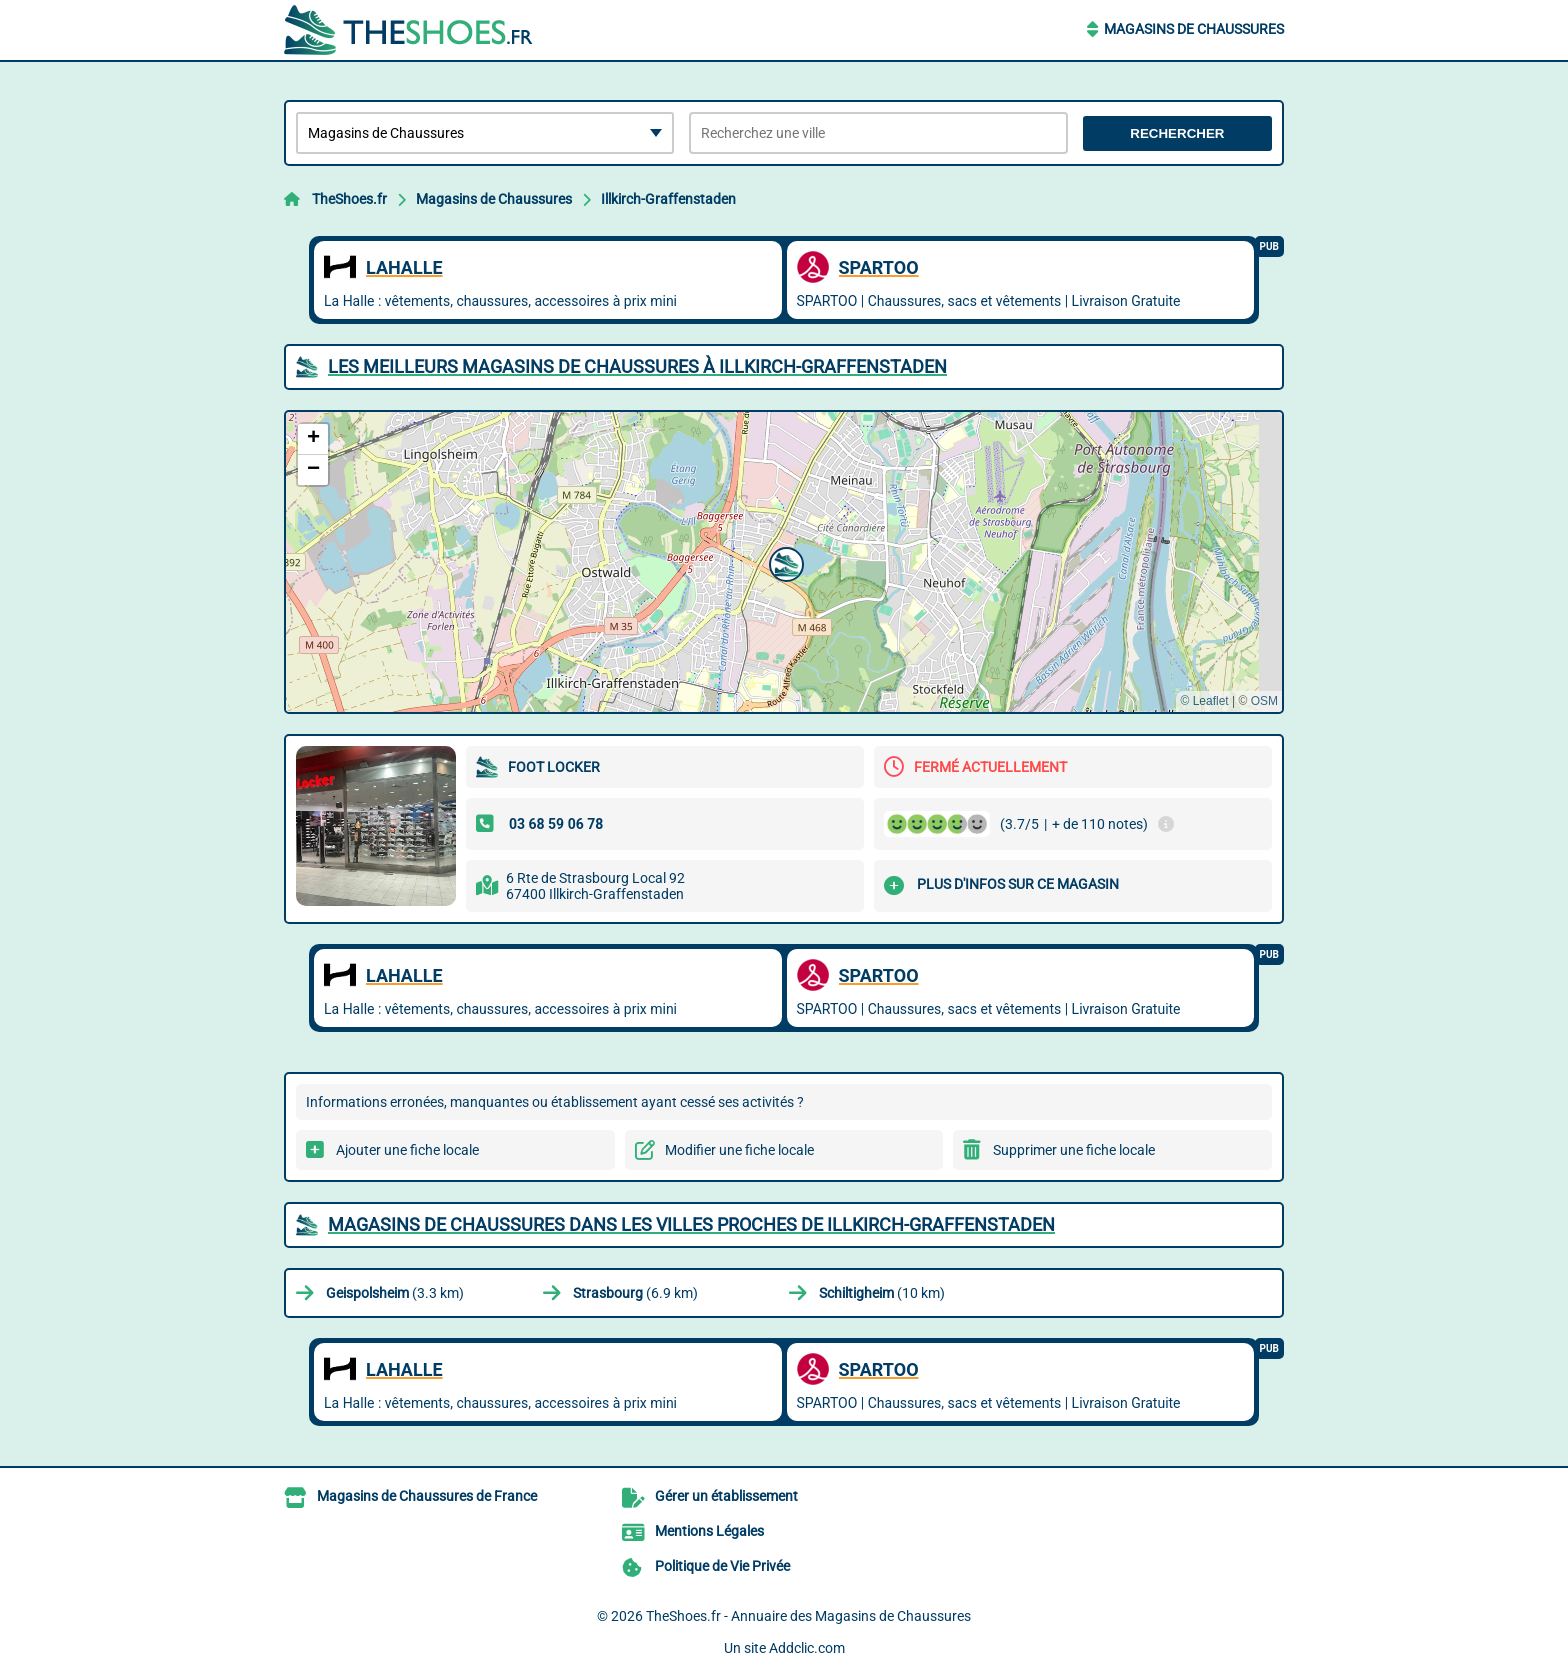 This screenshot has width=1568, height=1676. Describe the element at coordinates (668, 199) in the screenshot. I see `Illkirch-Graffenstaden` at that location.